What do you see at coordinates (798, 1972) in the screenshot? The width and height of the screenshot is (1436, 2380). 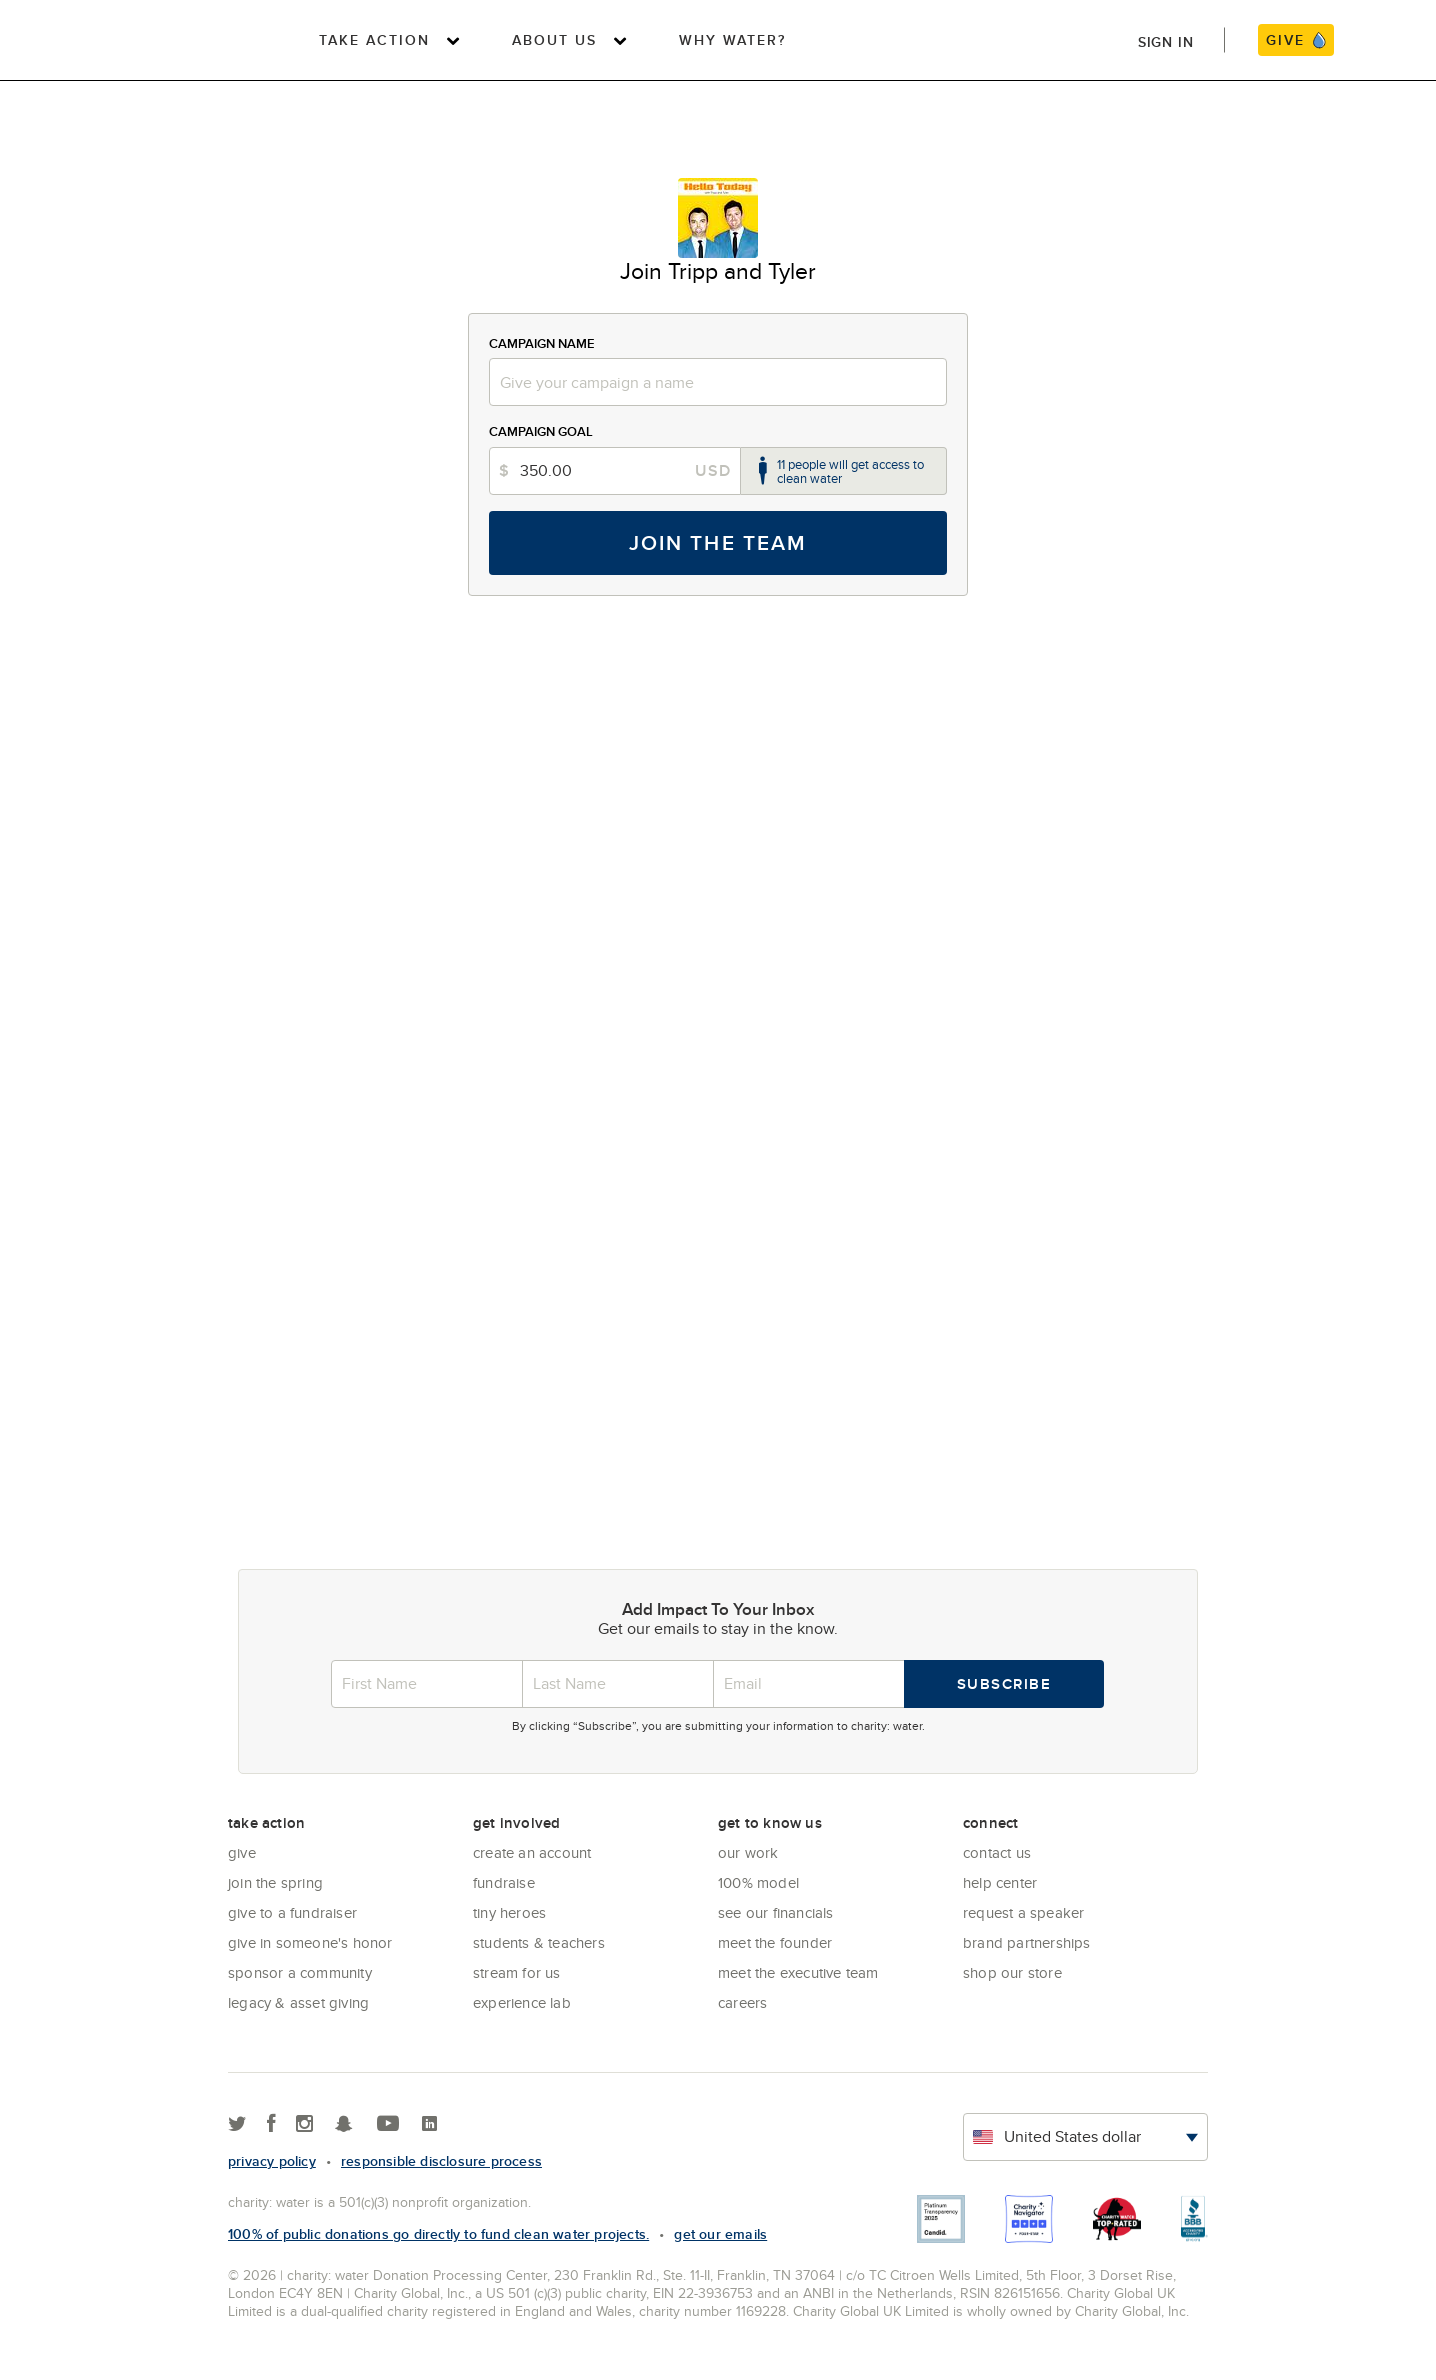 I see `Meet the executive team` at bounding box center [798, 1972].